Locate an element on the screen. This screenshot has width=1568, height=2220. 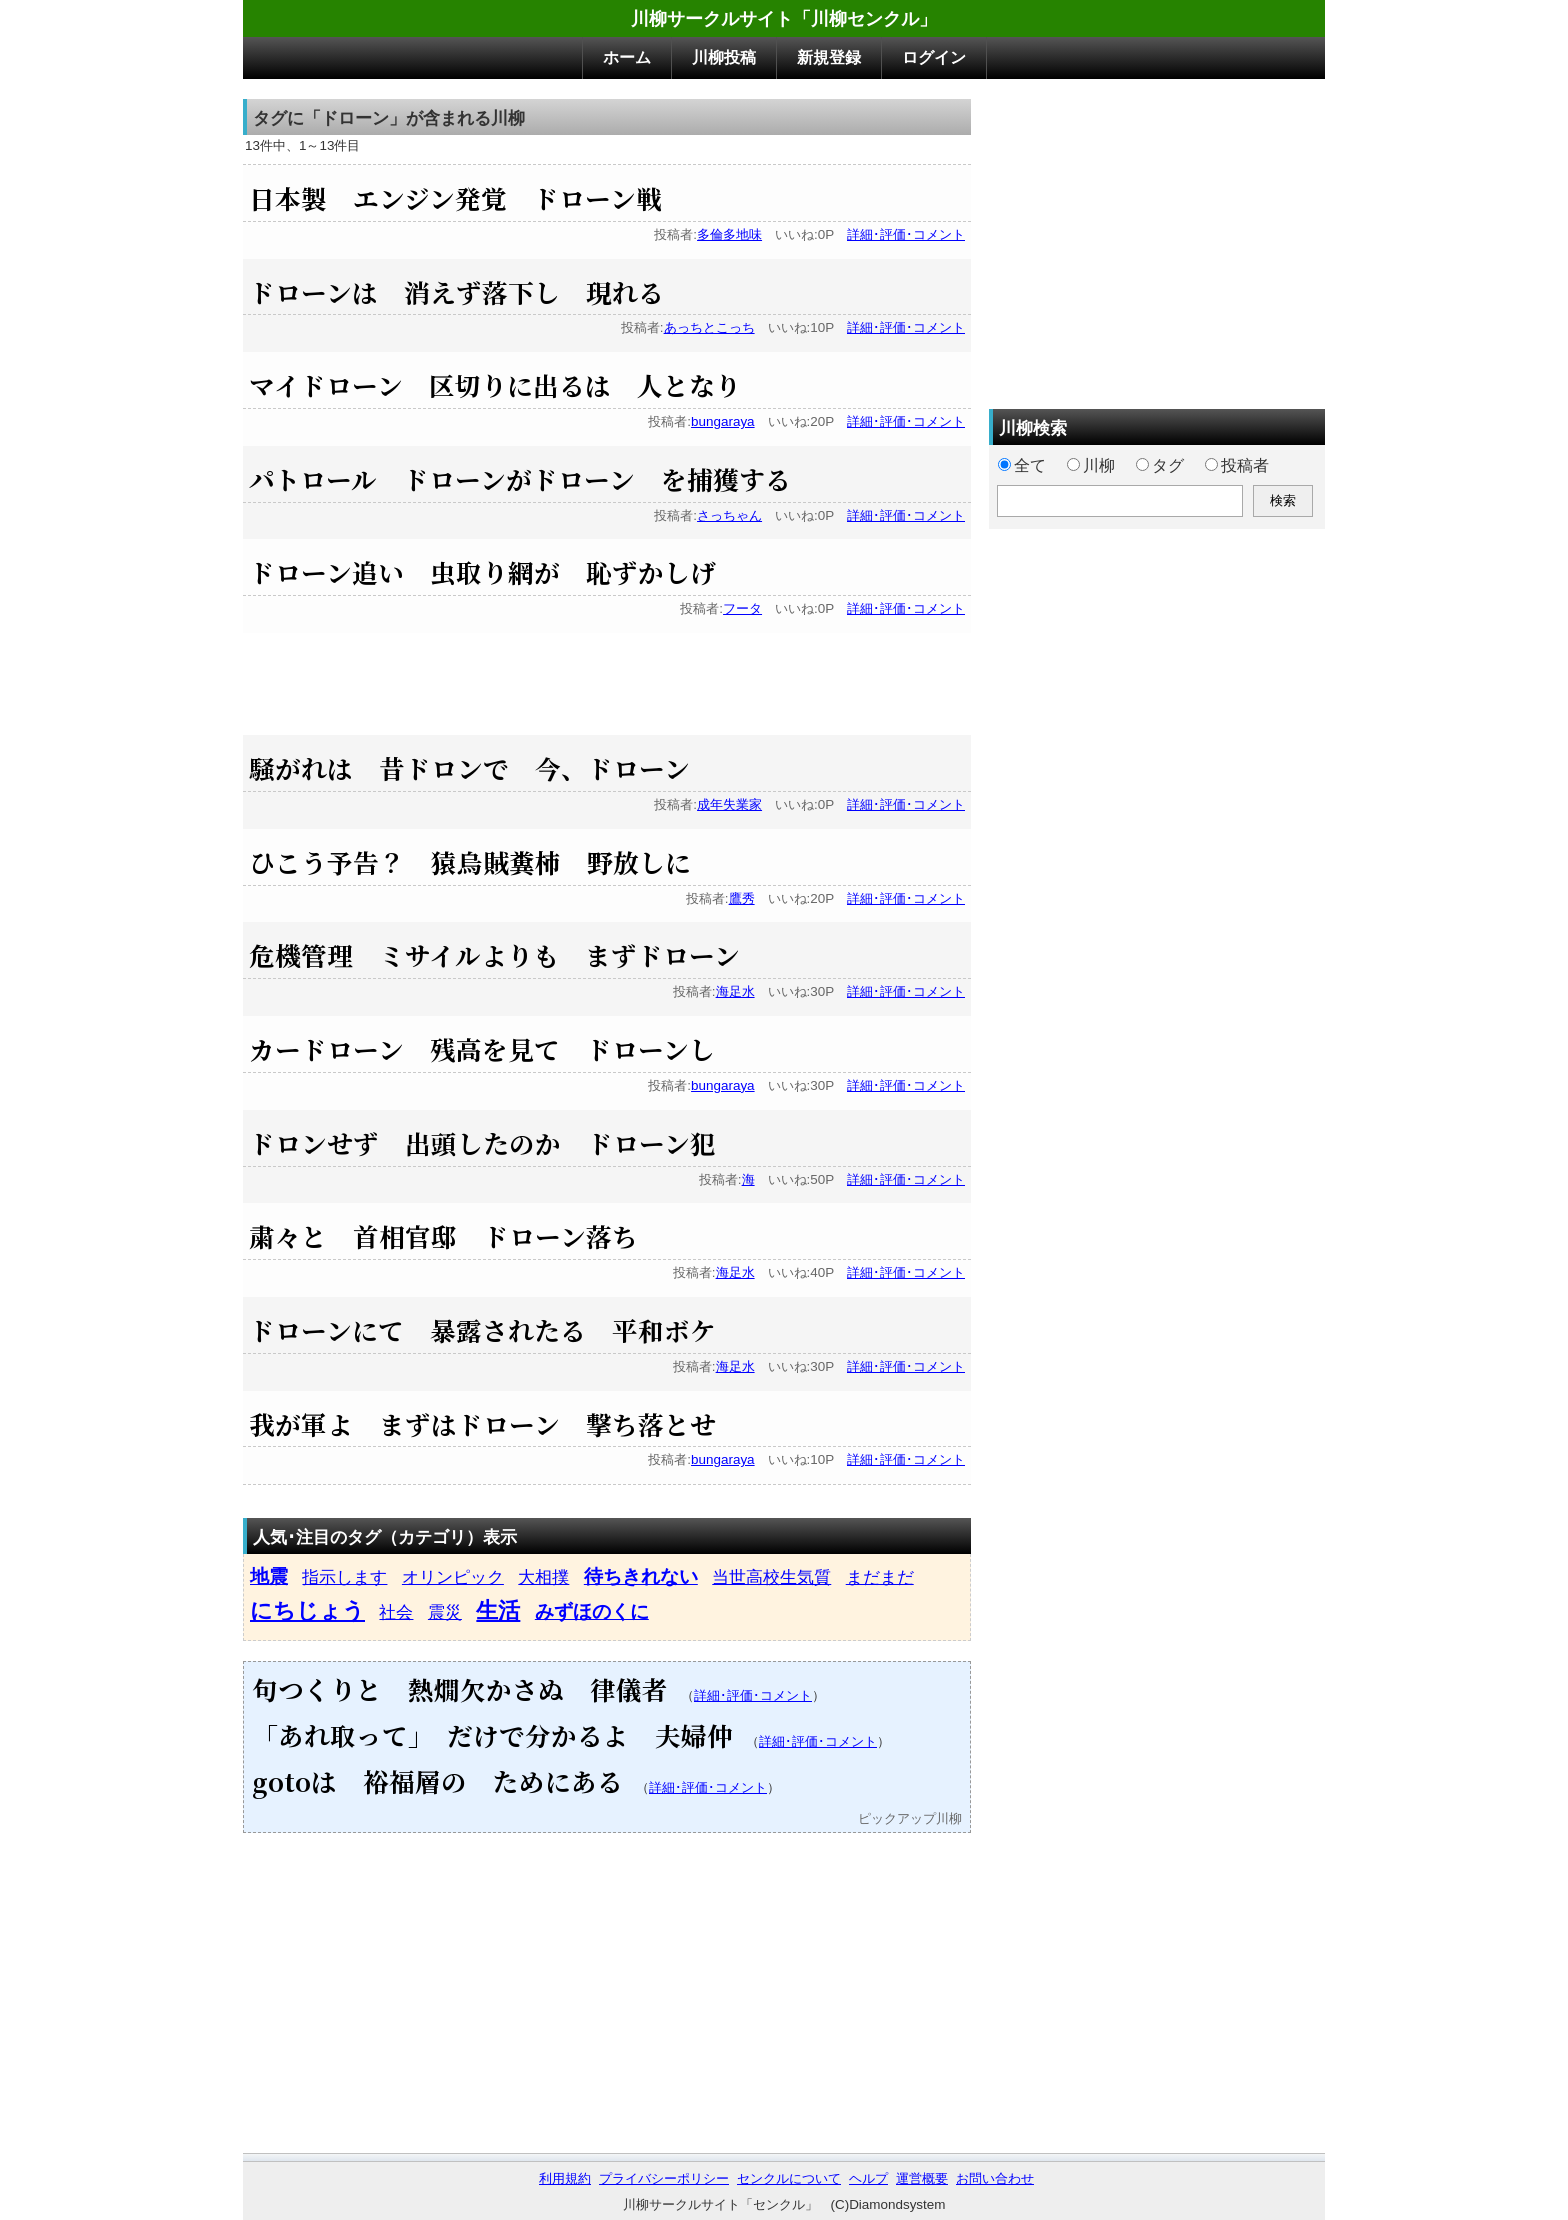
みずほのくに is located at coordinates (592, 1611).